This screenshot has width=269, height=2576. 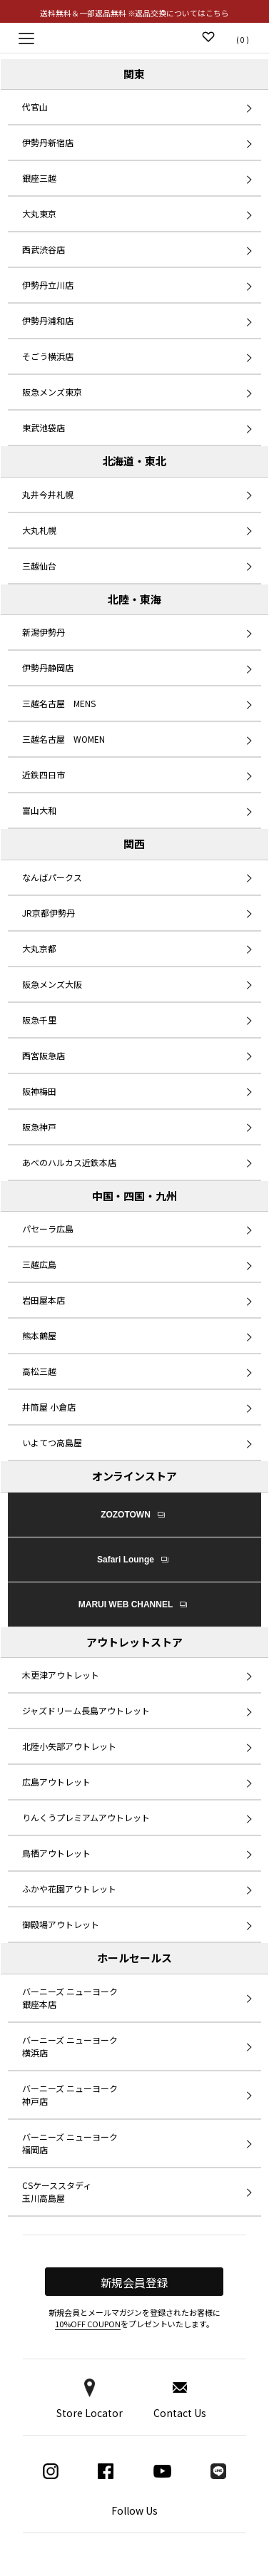 I want to click on 西宮阪急店, so click(x=43, y=1055).